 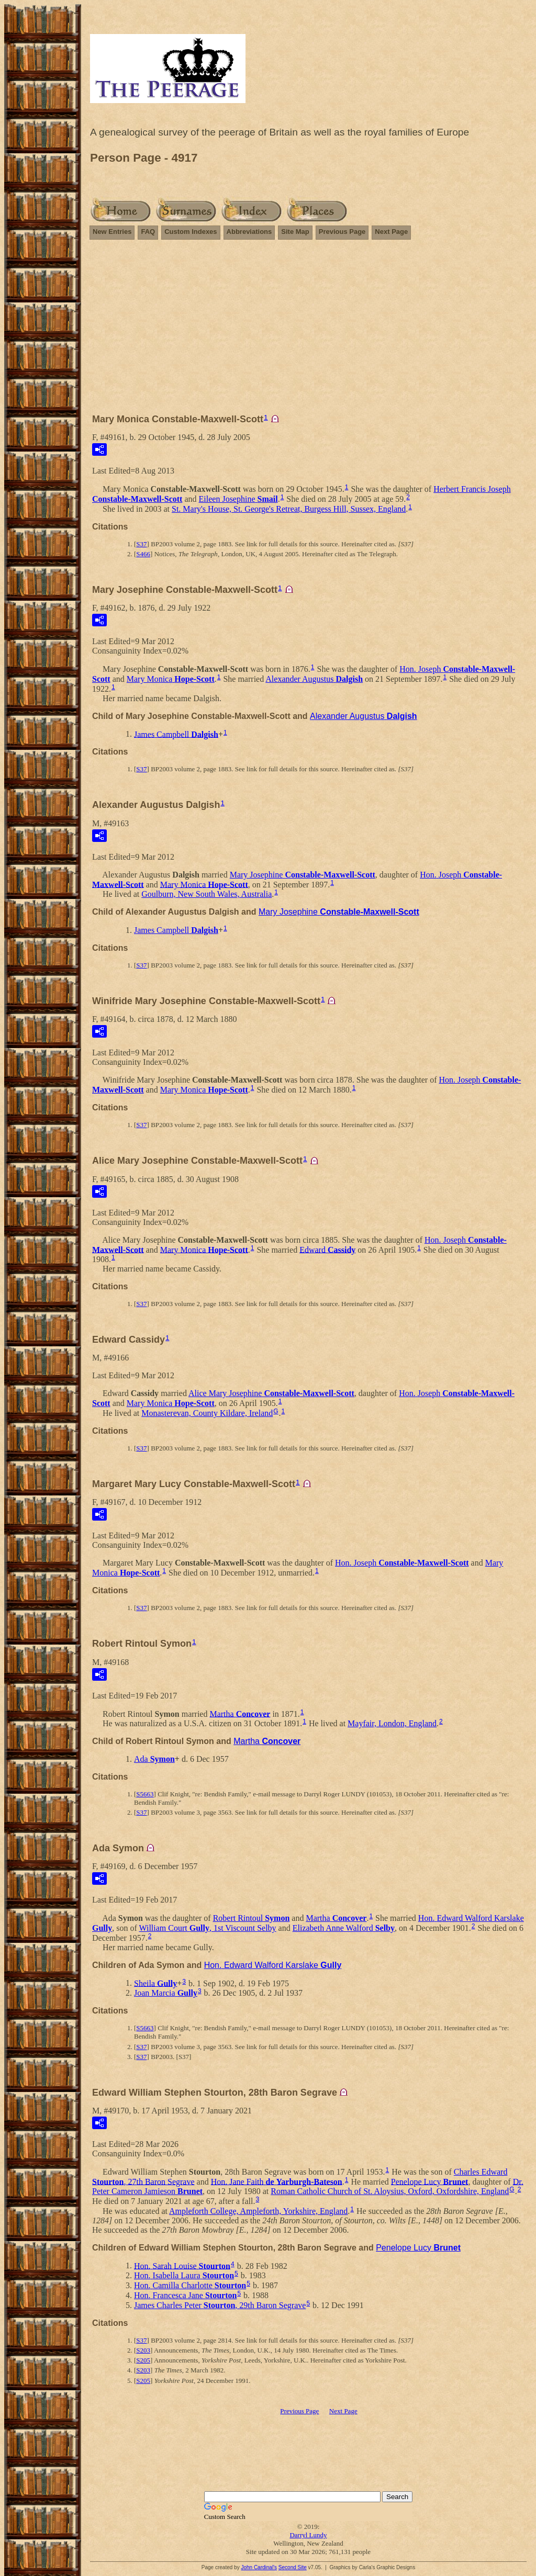 What do you see at coordinates (148, 231) in the screenshot?
I see `FAQ` at bounding box center [148, 231].